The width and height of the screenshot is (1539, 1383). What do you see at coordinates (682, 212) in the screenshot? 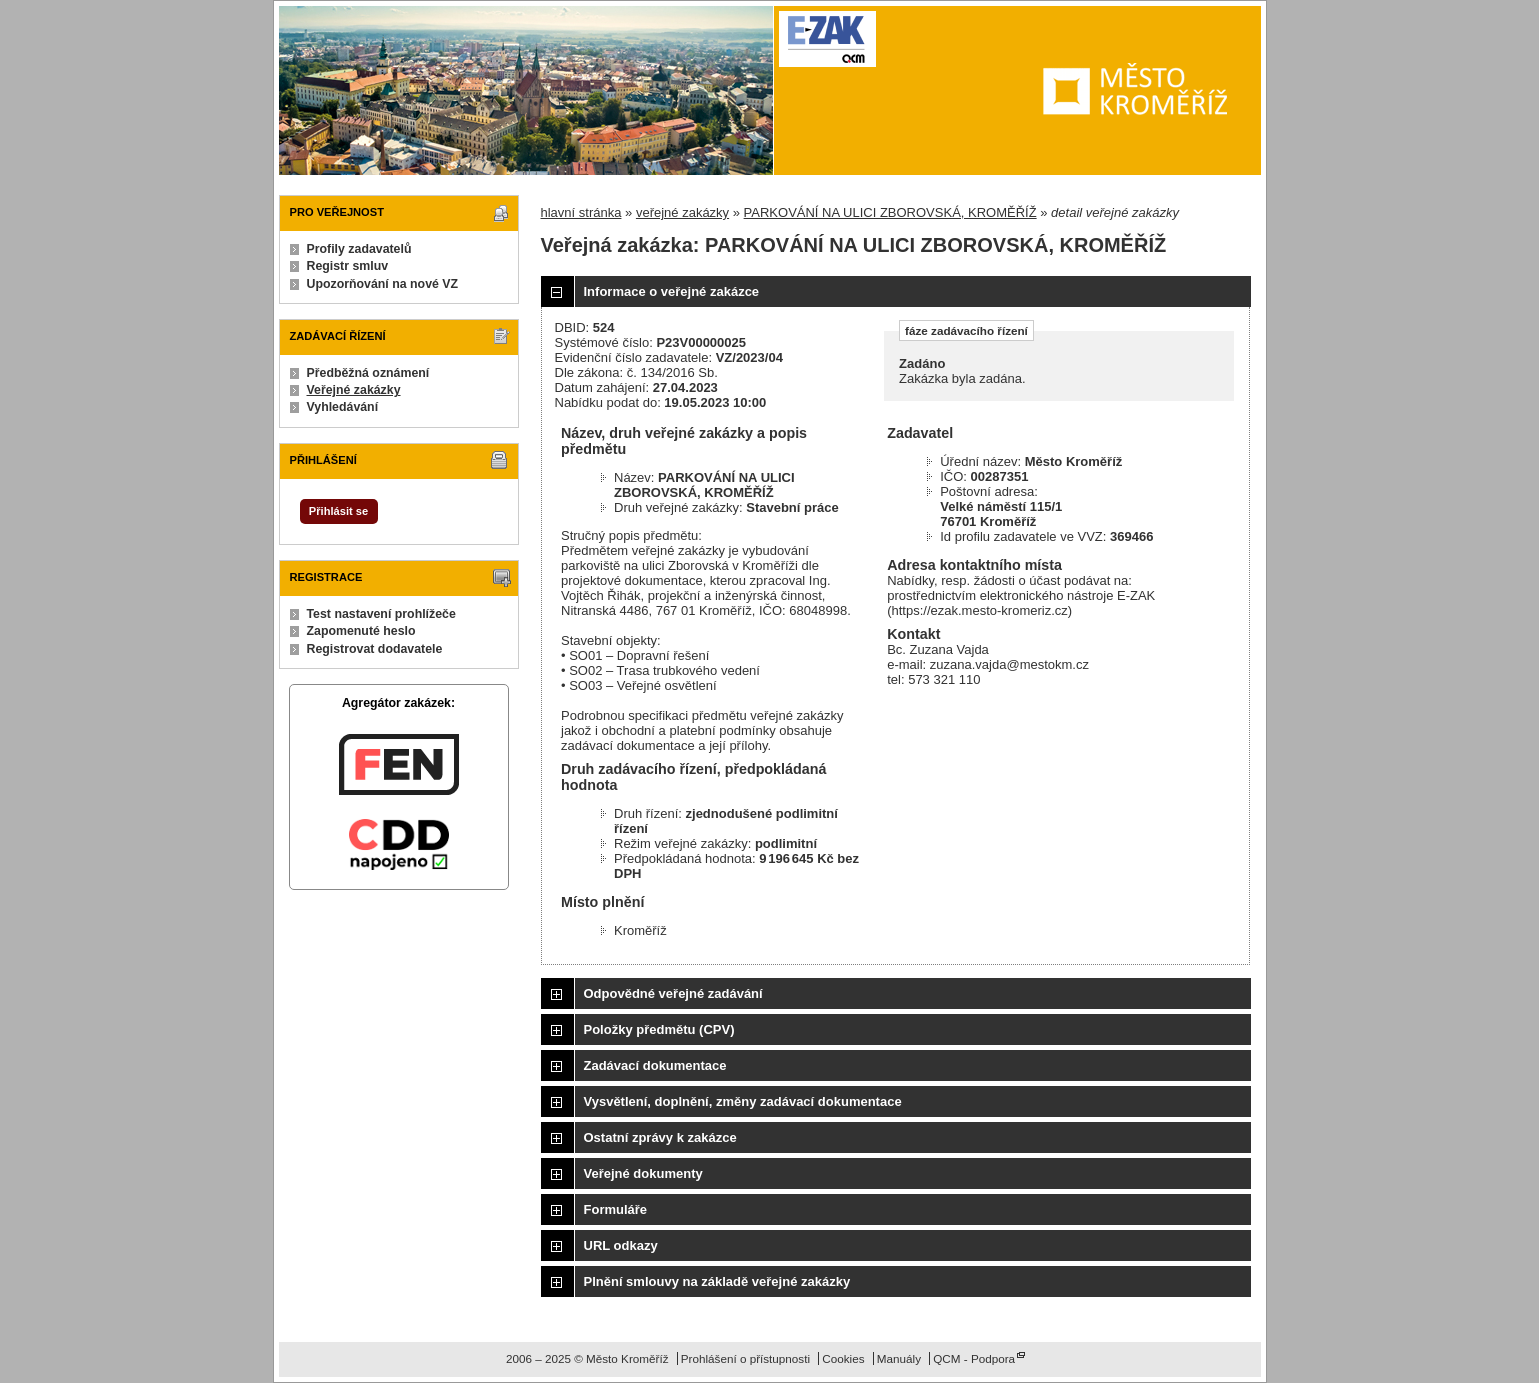
I see `veřejné zakázky` at bounding box center [682, 212].